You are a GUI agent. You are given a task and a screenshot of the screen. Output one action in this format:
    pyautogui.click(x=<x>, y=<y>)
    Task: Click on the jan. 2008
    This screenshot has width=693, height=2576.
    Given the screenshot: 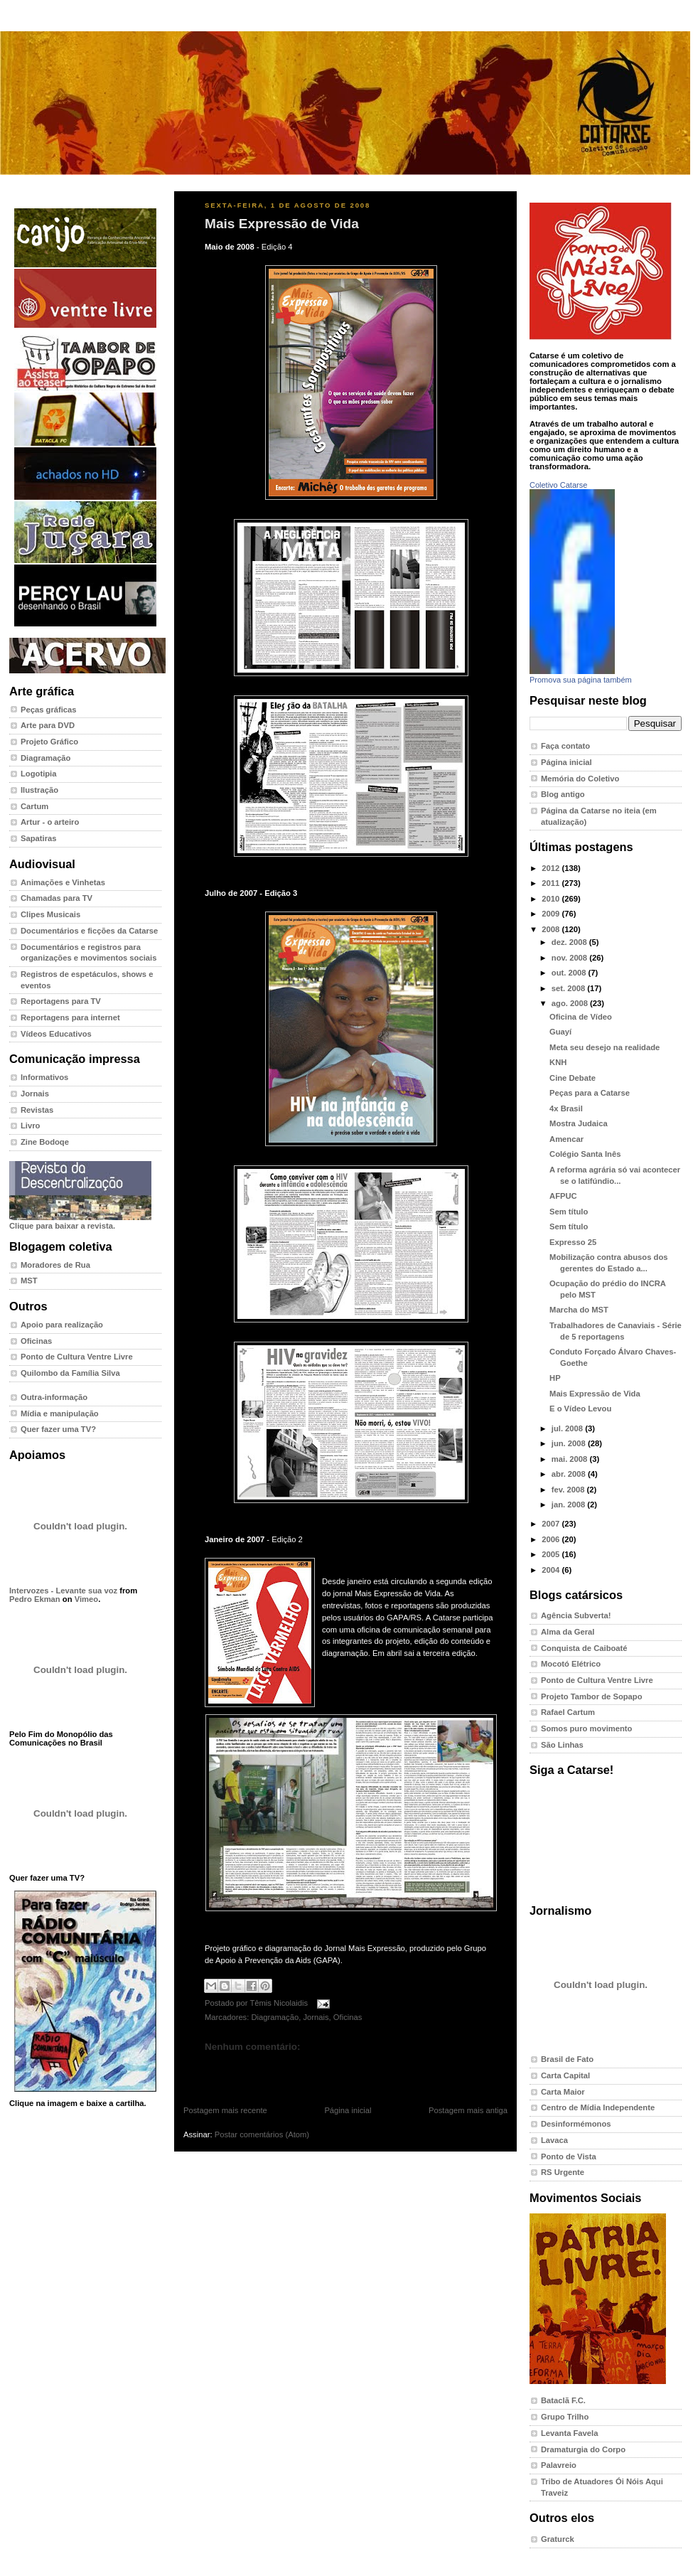 What is the action you would take?
    pyautogui.click(x=570, y=1504)
    